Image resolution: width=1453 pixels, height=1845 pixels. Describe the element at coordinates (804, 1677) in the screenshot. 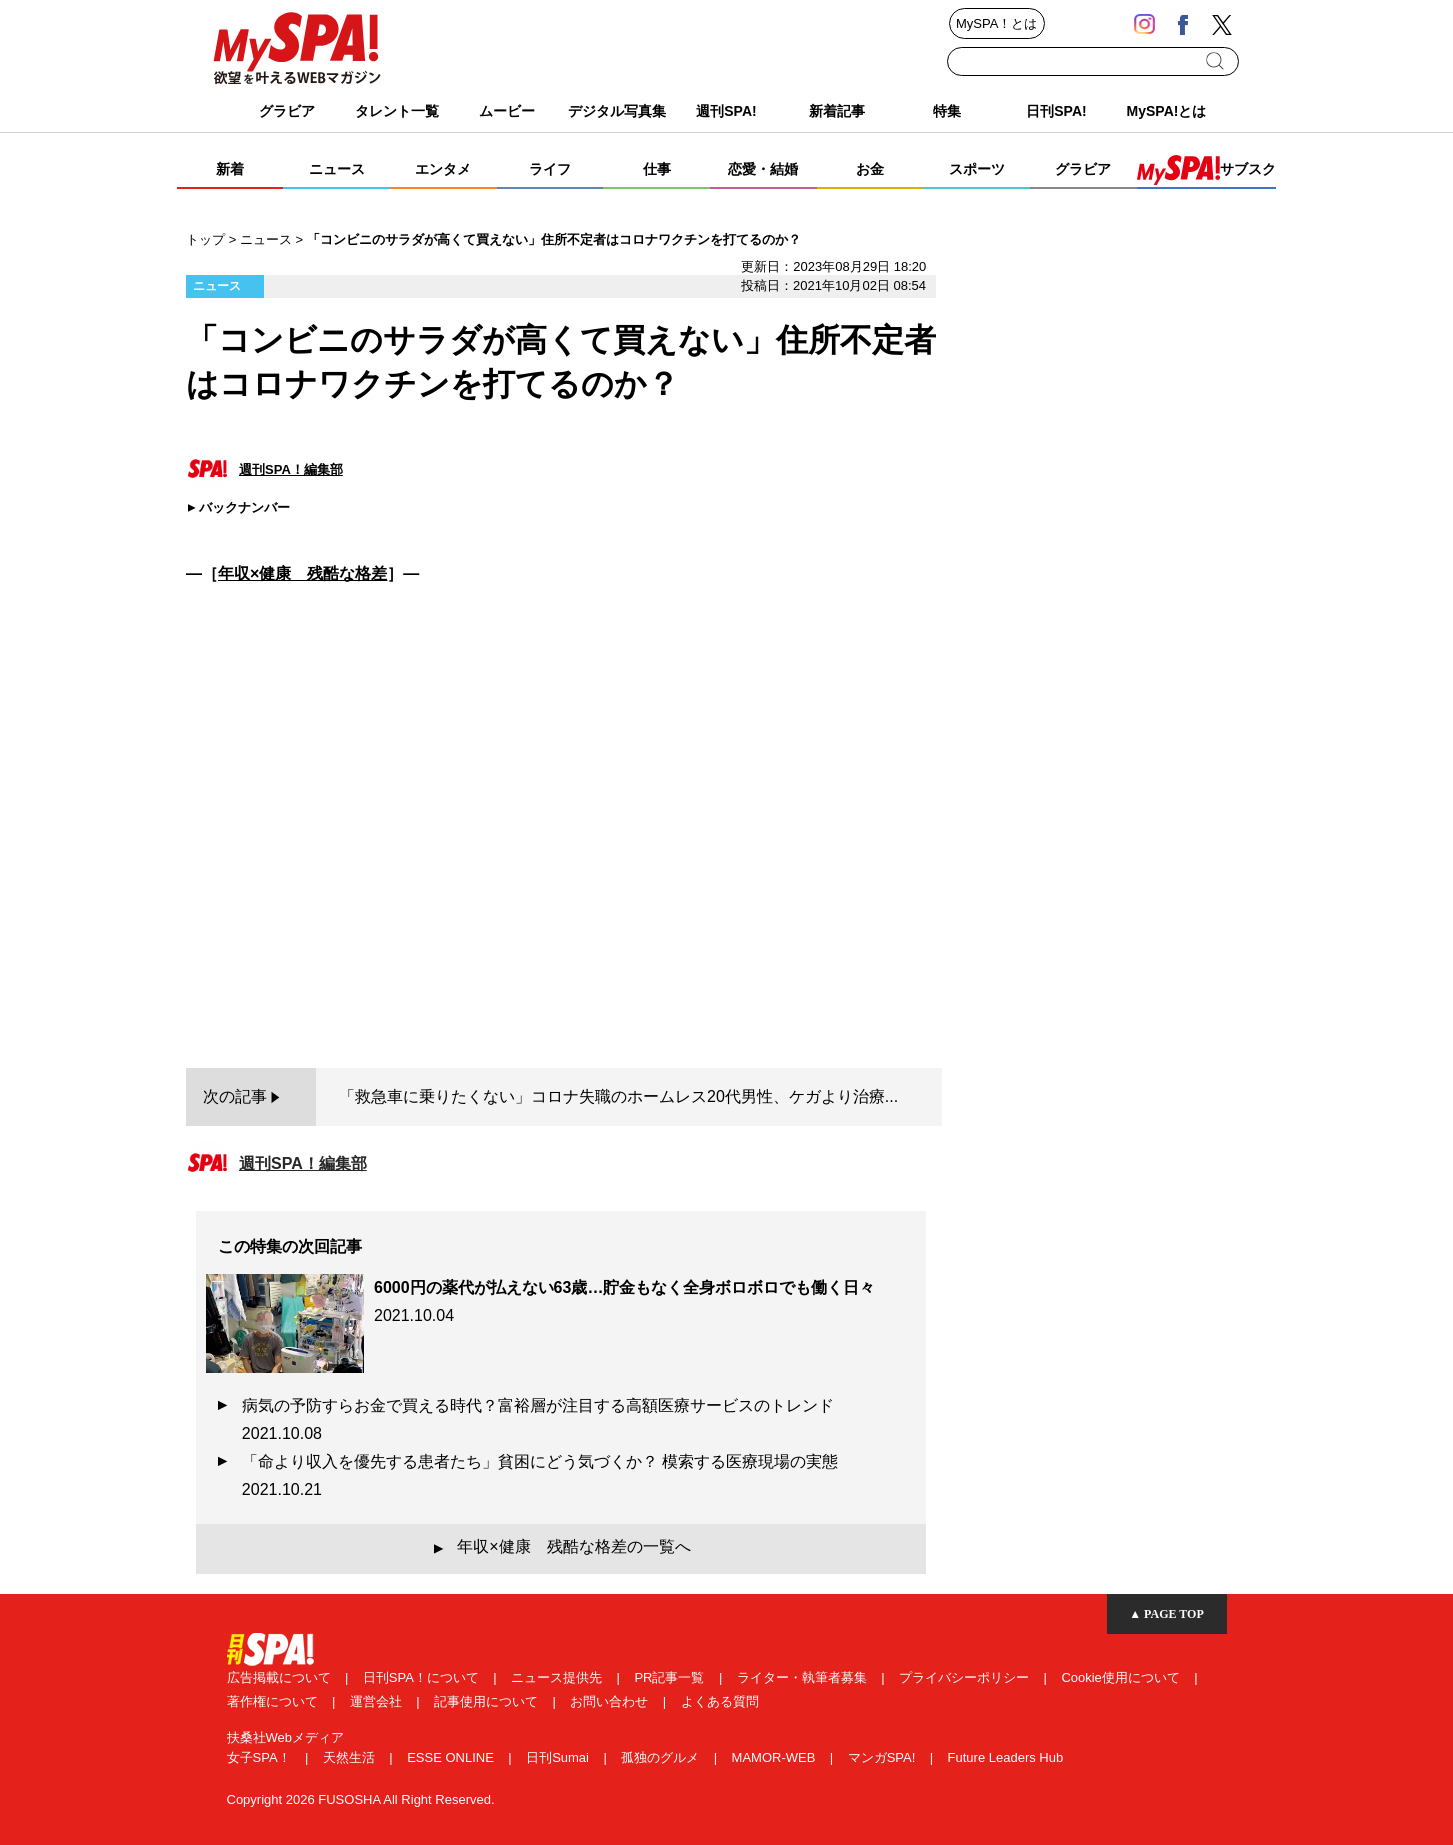

I see `ライター・執筆者募集` at that location.